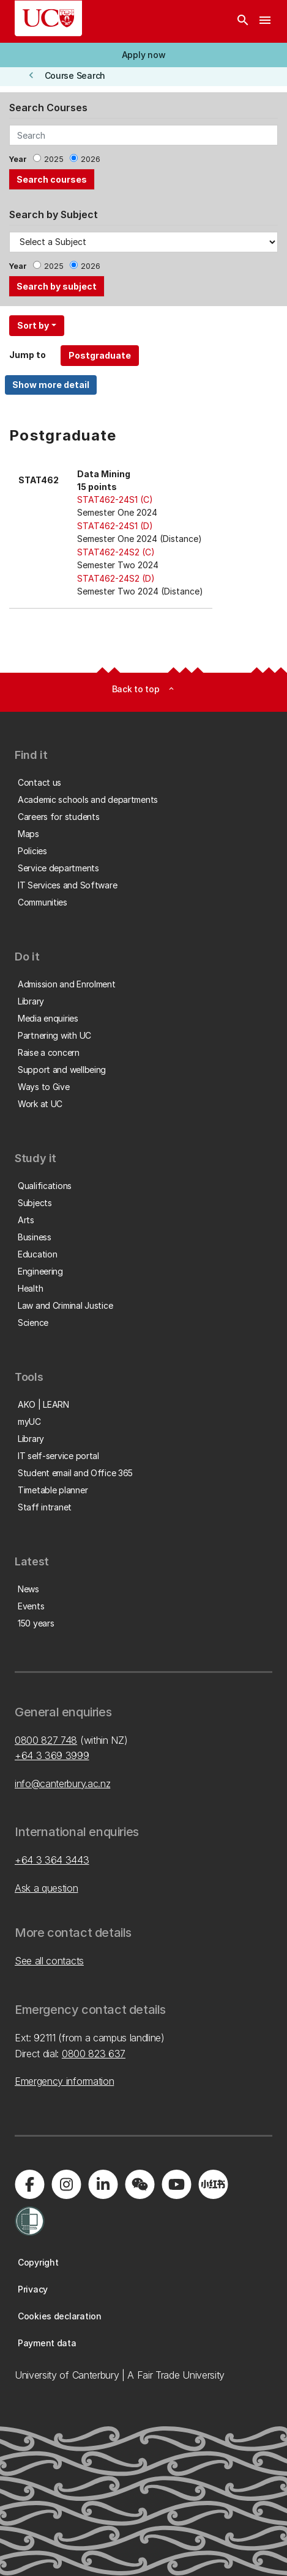  Describe the element at coordinates (52, 1860) in the screenshot. I see `+64 3 364 3443` at that location.